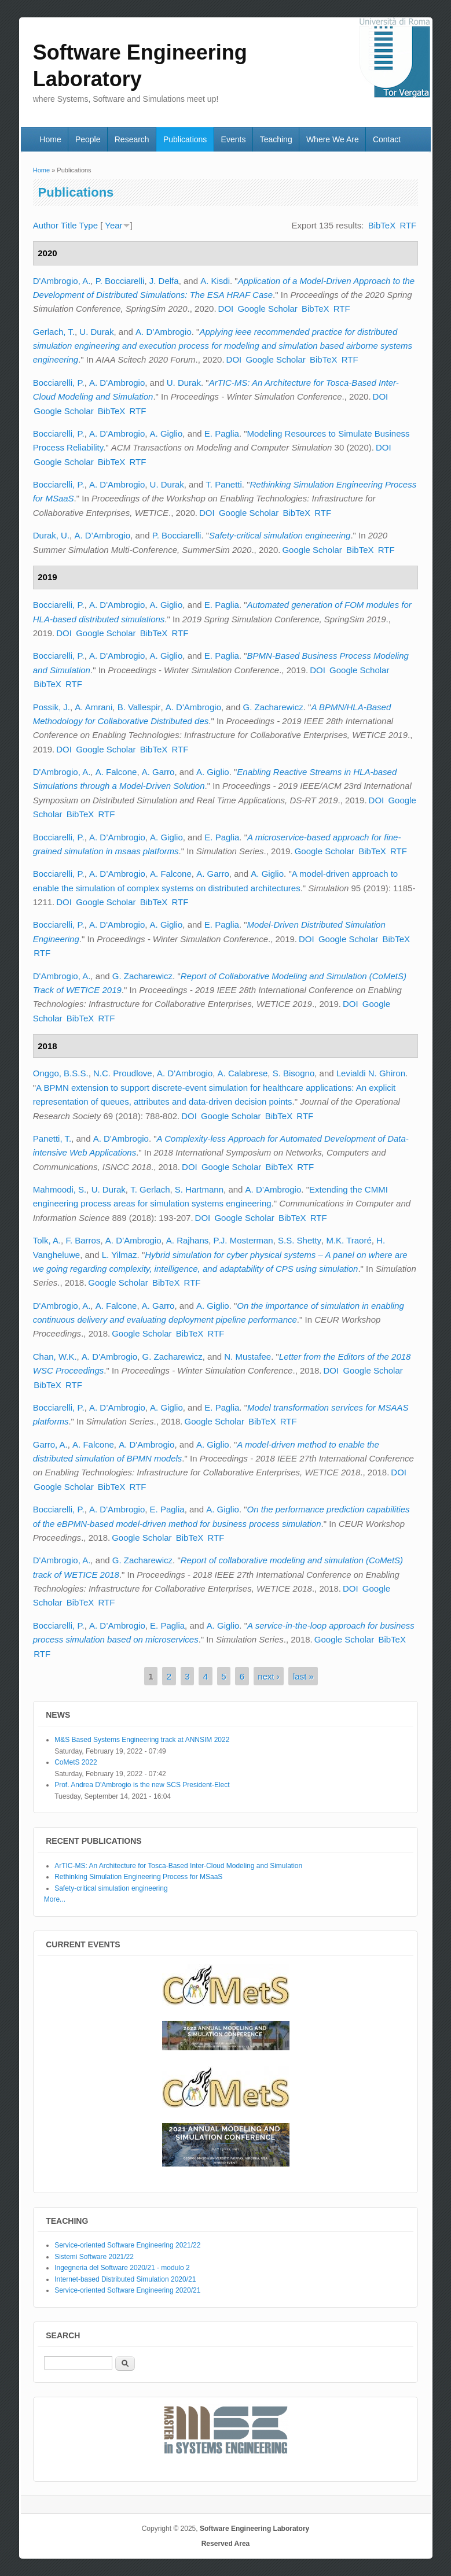  What do you see at coordinates (163, 332) in the screenshot?
I see `A. D’Ambrogio` at bounding box center [163, 332].